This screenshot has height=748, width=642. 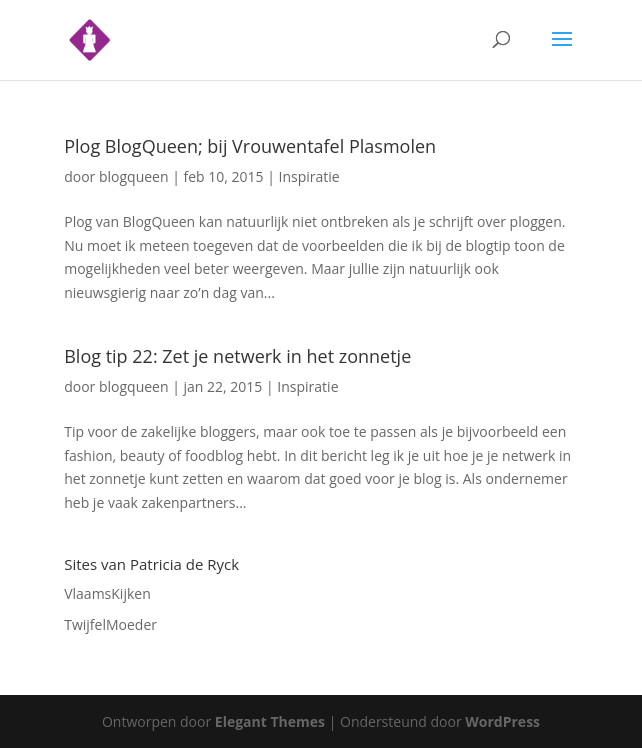 What do you see at coordinates (237, 356) in the screenshot?
I see `Blog tip 22: Zet je netwerk in het zonnetje` at bounding box center [237, 356].